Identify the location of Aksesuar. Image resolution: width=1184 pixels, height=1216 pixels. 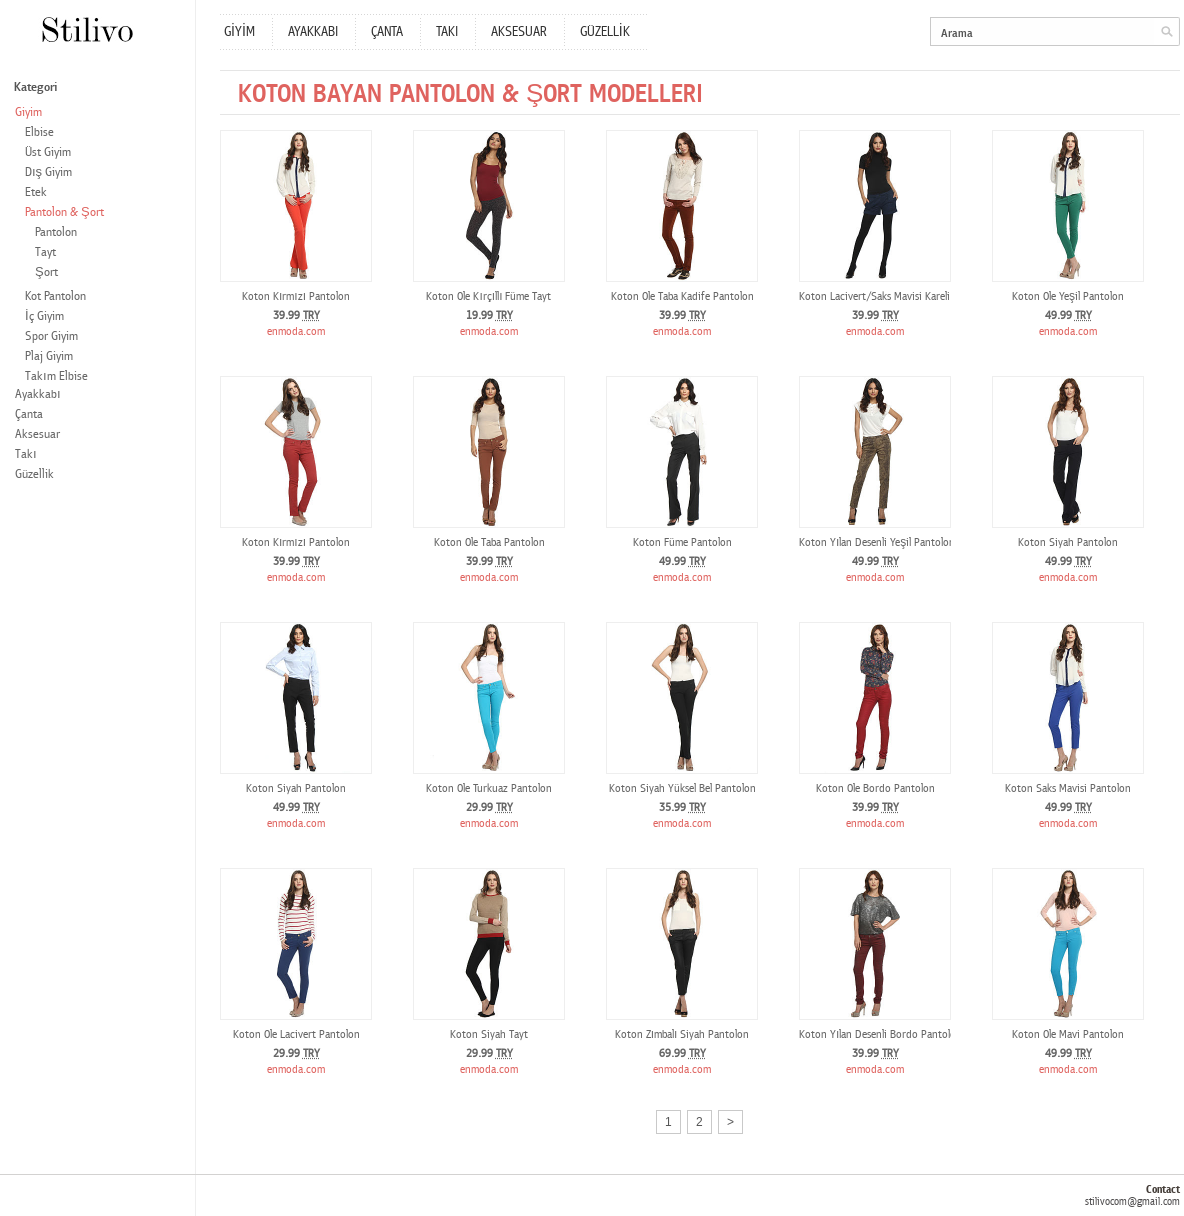
(37, 434).